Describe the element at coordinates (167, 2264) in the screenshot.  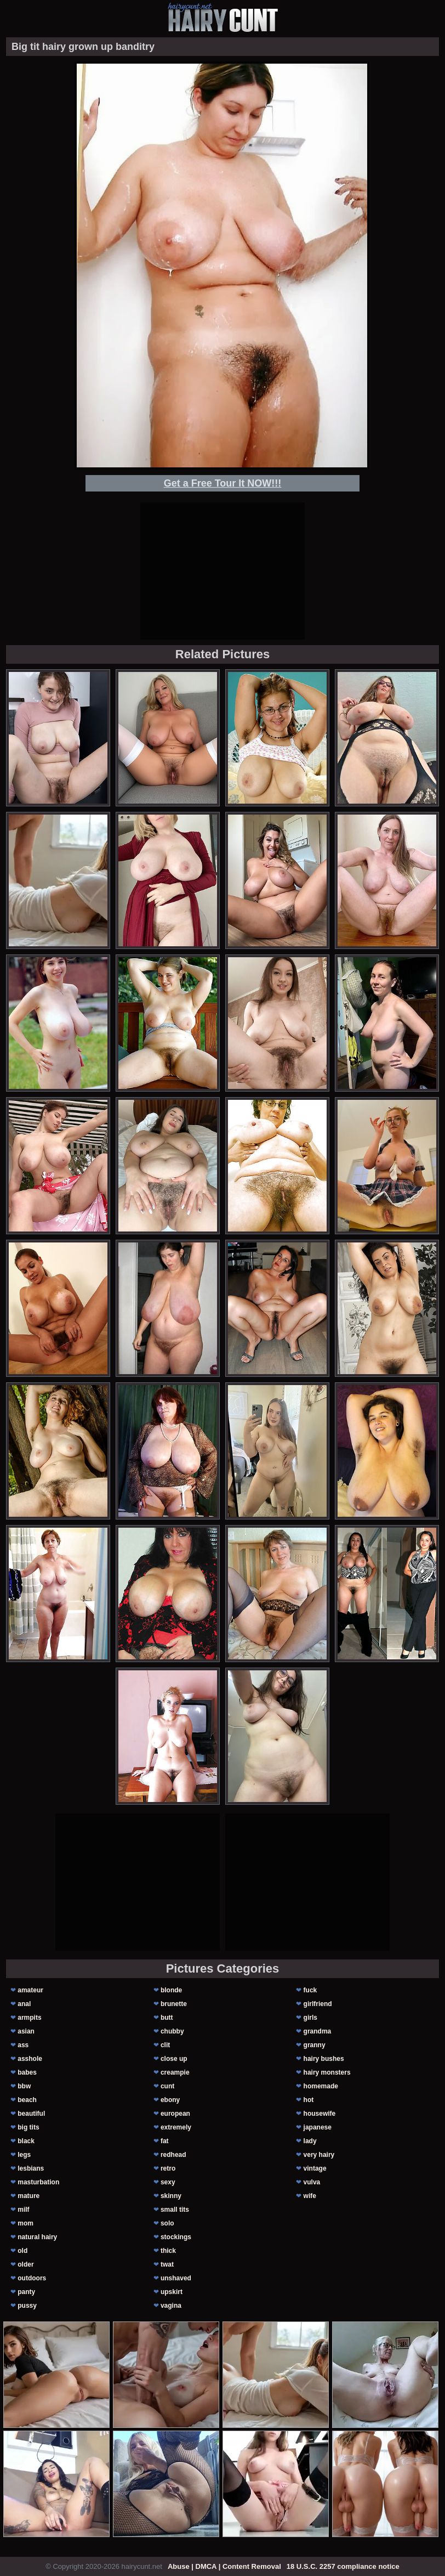
I see `twat` at that location.